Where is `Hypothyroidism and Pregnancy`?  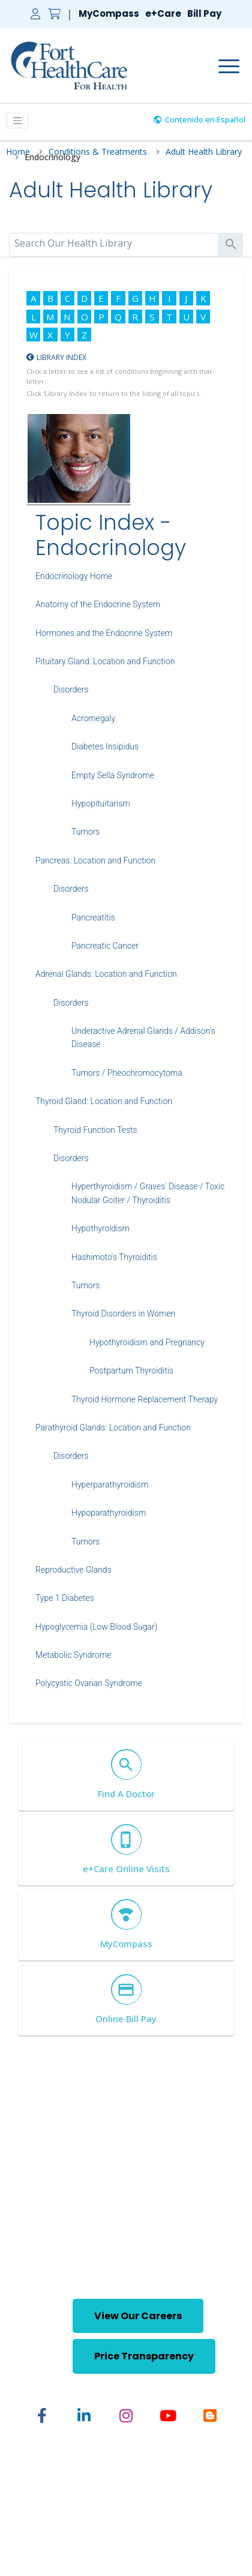
Hypothyroidism and Pregnancy is located at coordinates (147, 1342).